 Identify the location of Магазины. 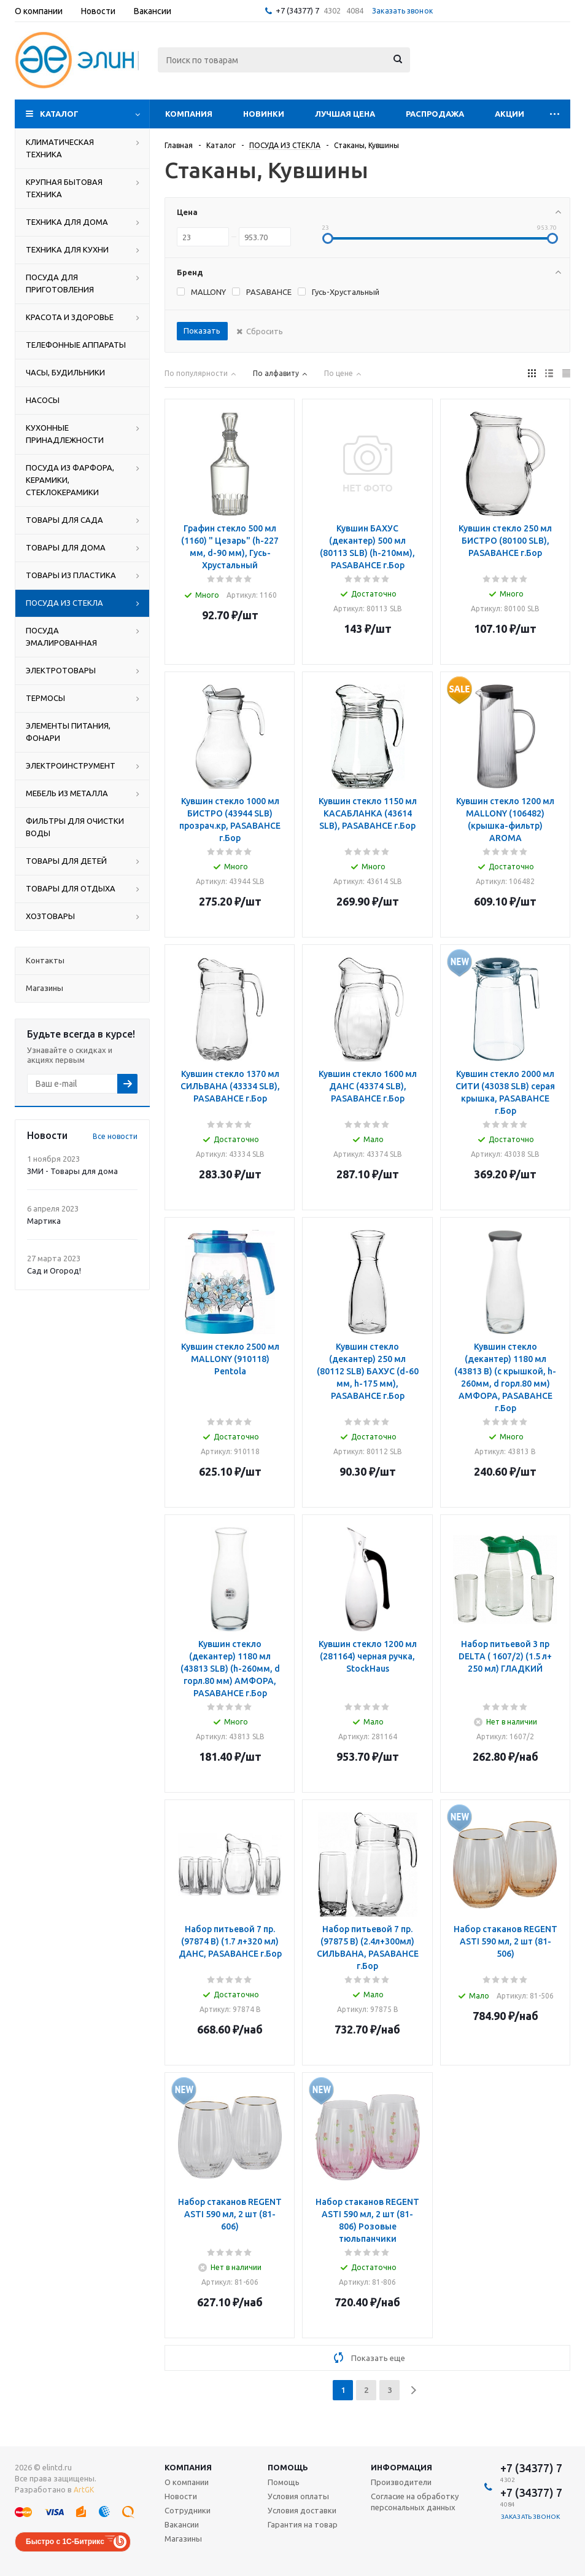
(183, 2538).